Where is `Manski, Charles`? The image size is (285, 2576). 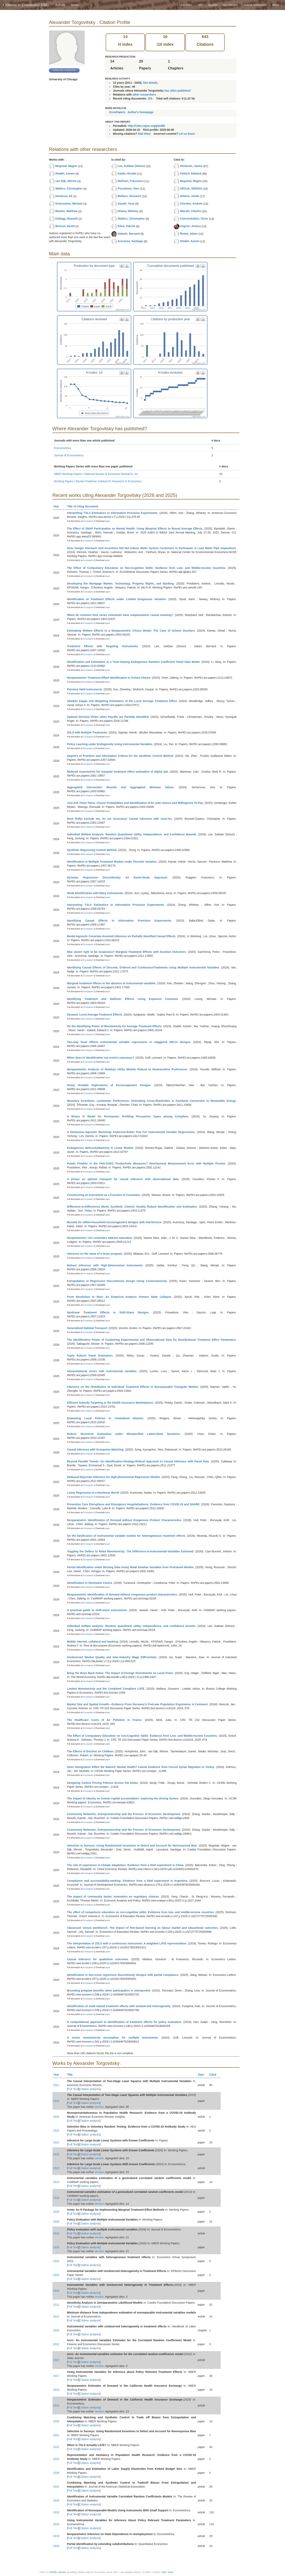 Manski, Charles is located at coordinates (190, 211).